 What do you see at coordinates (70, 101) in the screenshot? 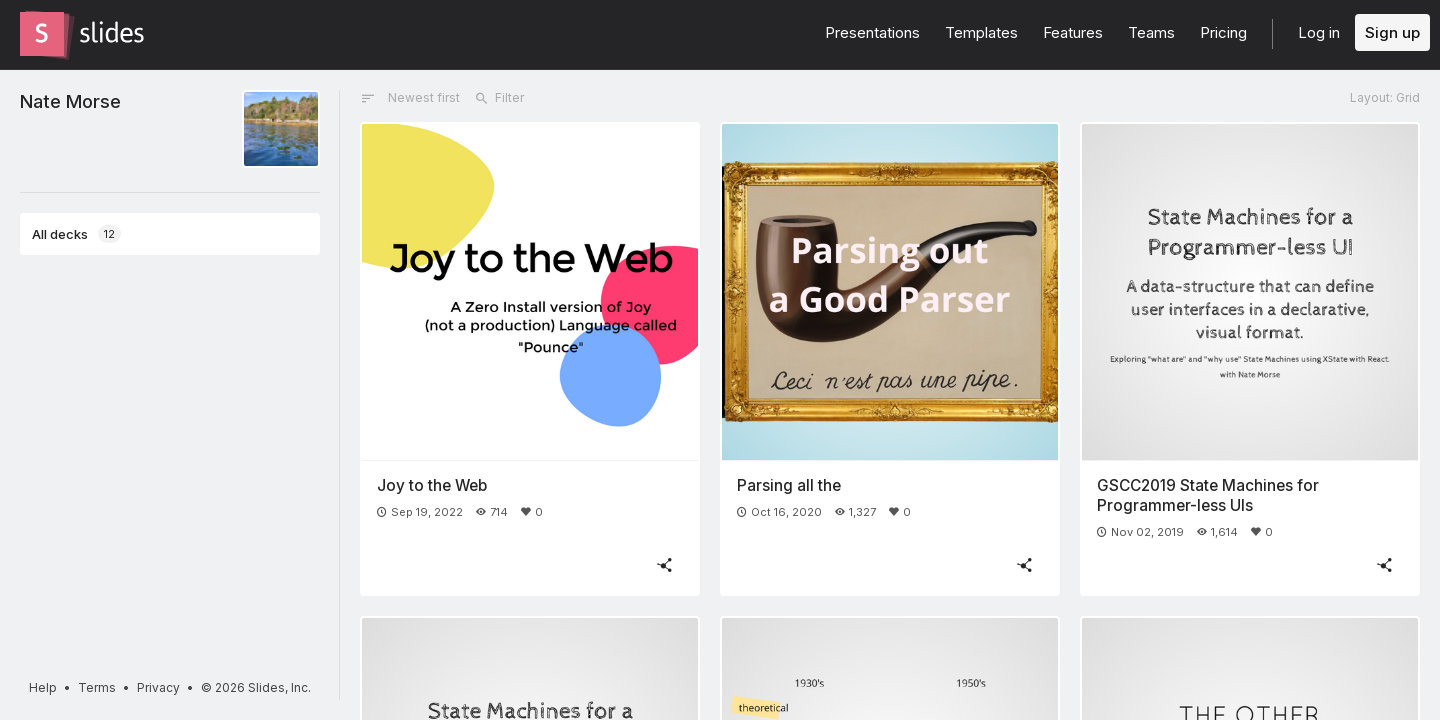
I see `Nate Morse` at bounding box center [70, 101].